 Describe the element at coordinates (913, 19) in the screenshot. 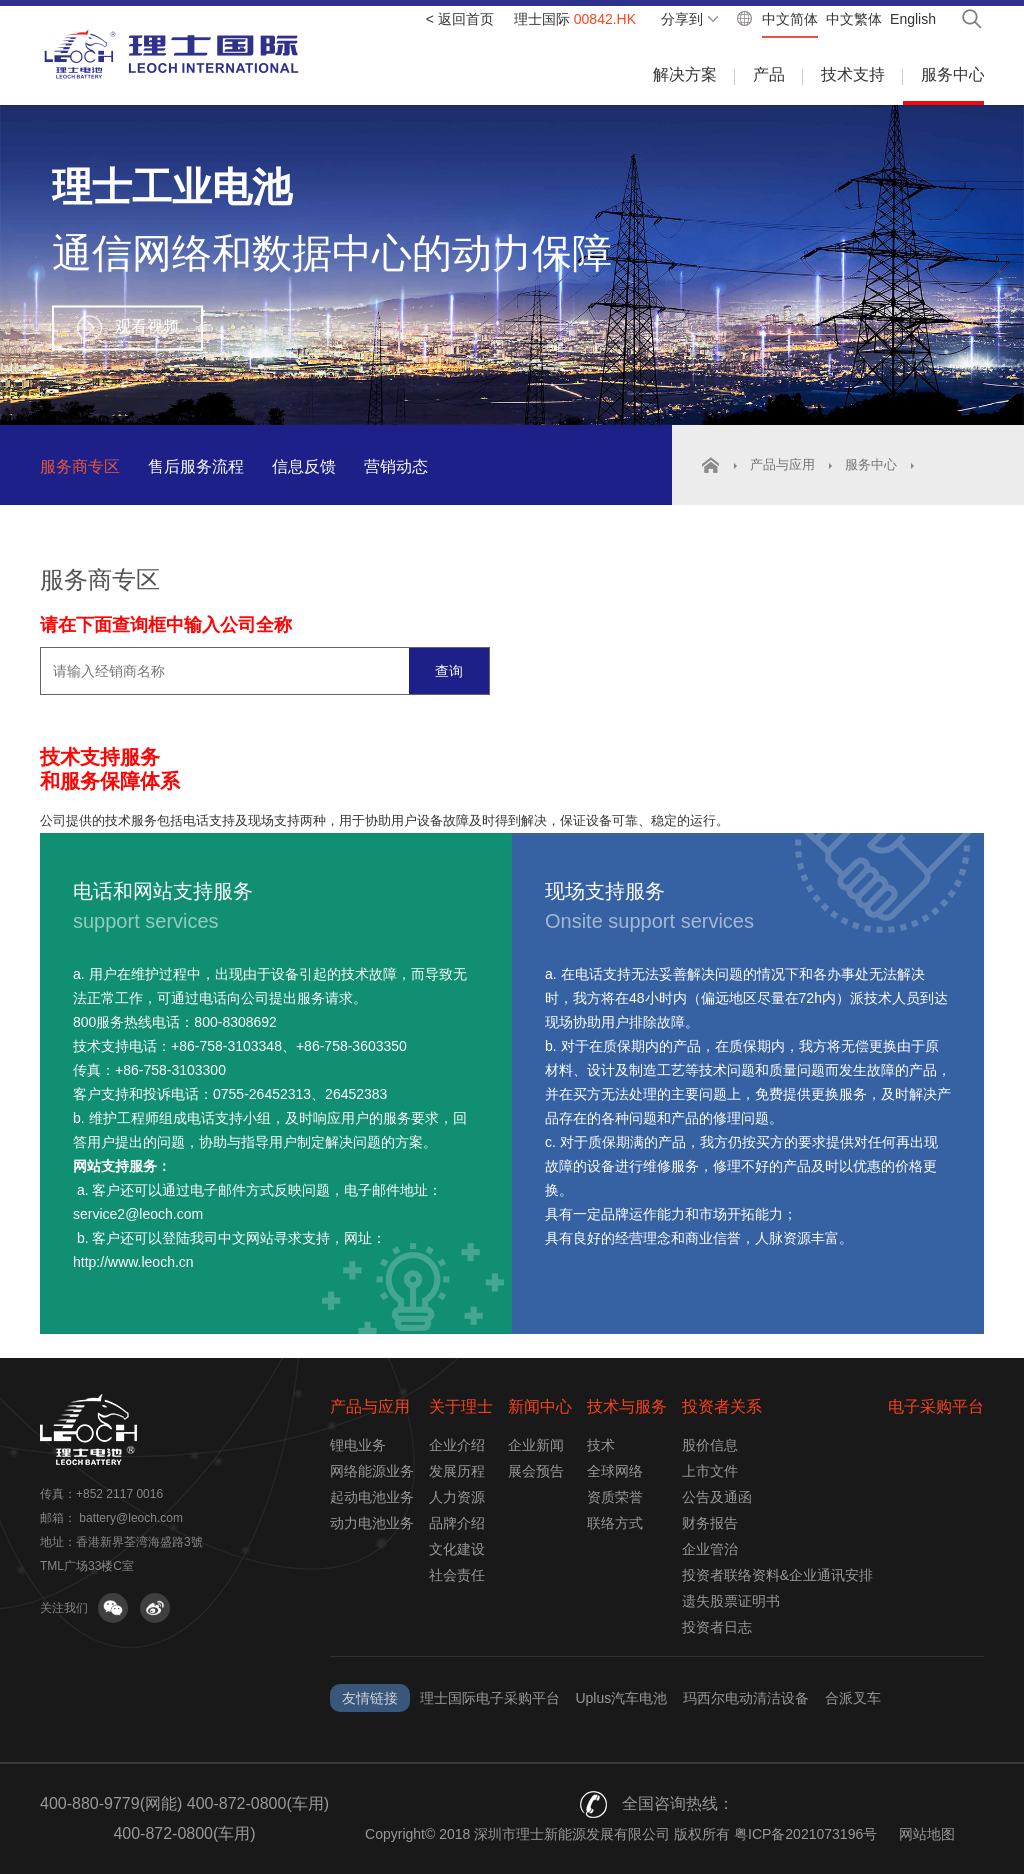

I see `English` at that location.